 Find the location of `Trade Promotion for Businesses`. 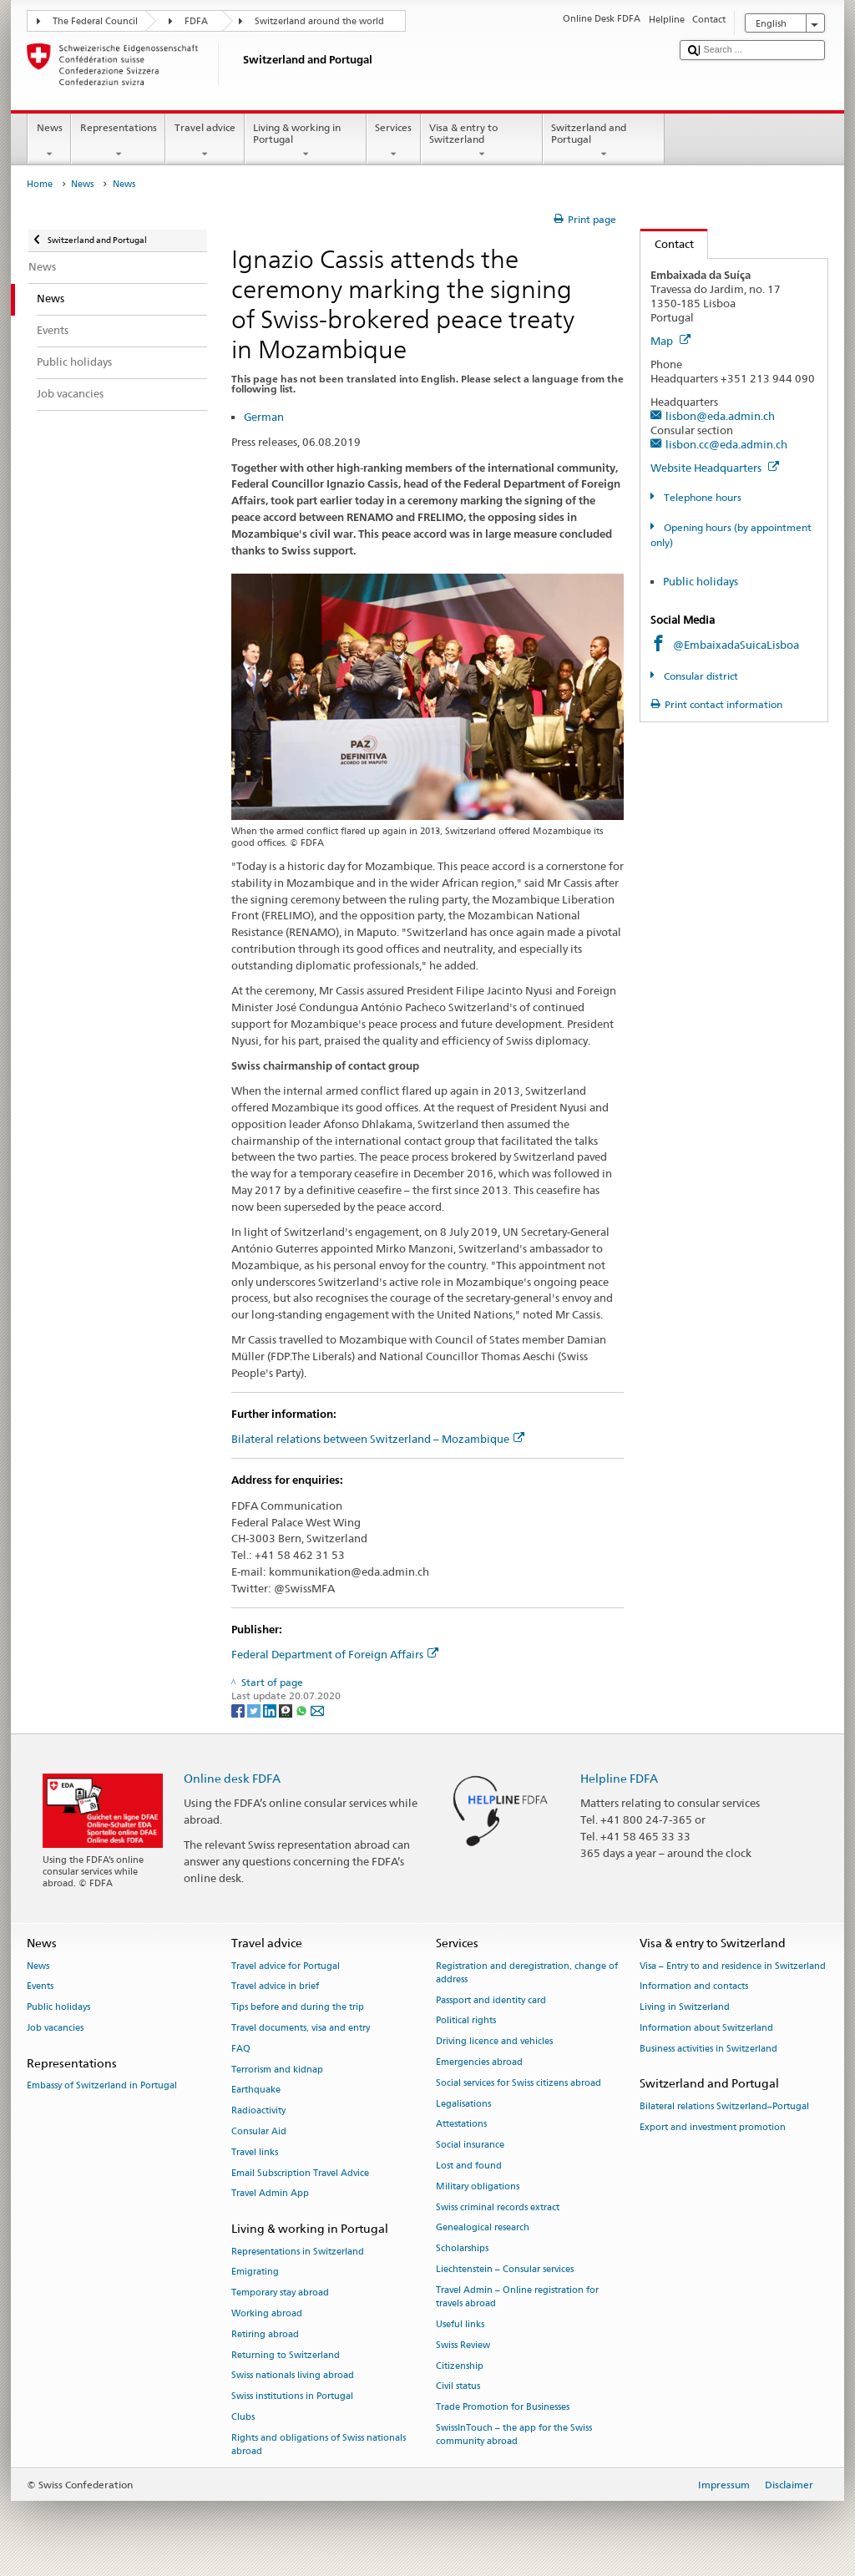

Trade Promotion for Businesses is located at coordinates (502, 2407).